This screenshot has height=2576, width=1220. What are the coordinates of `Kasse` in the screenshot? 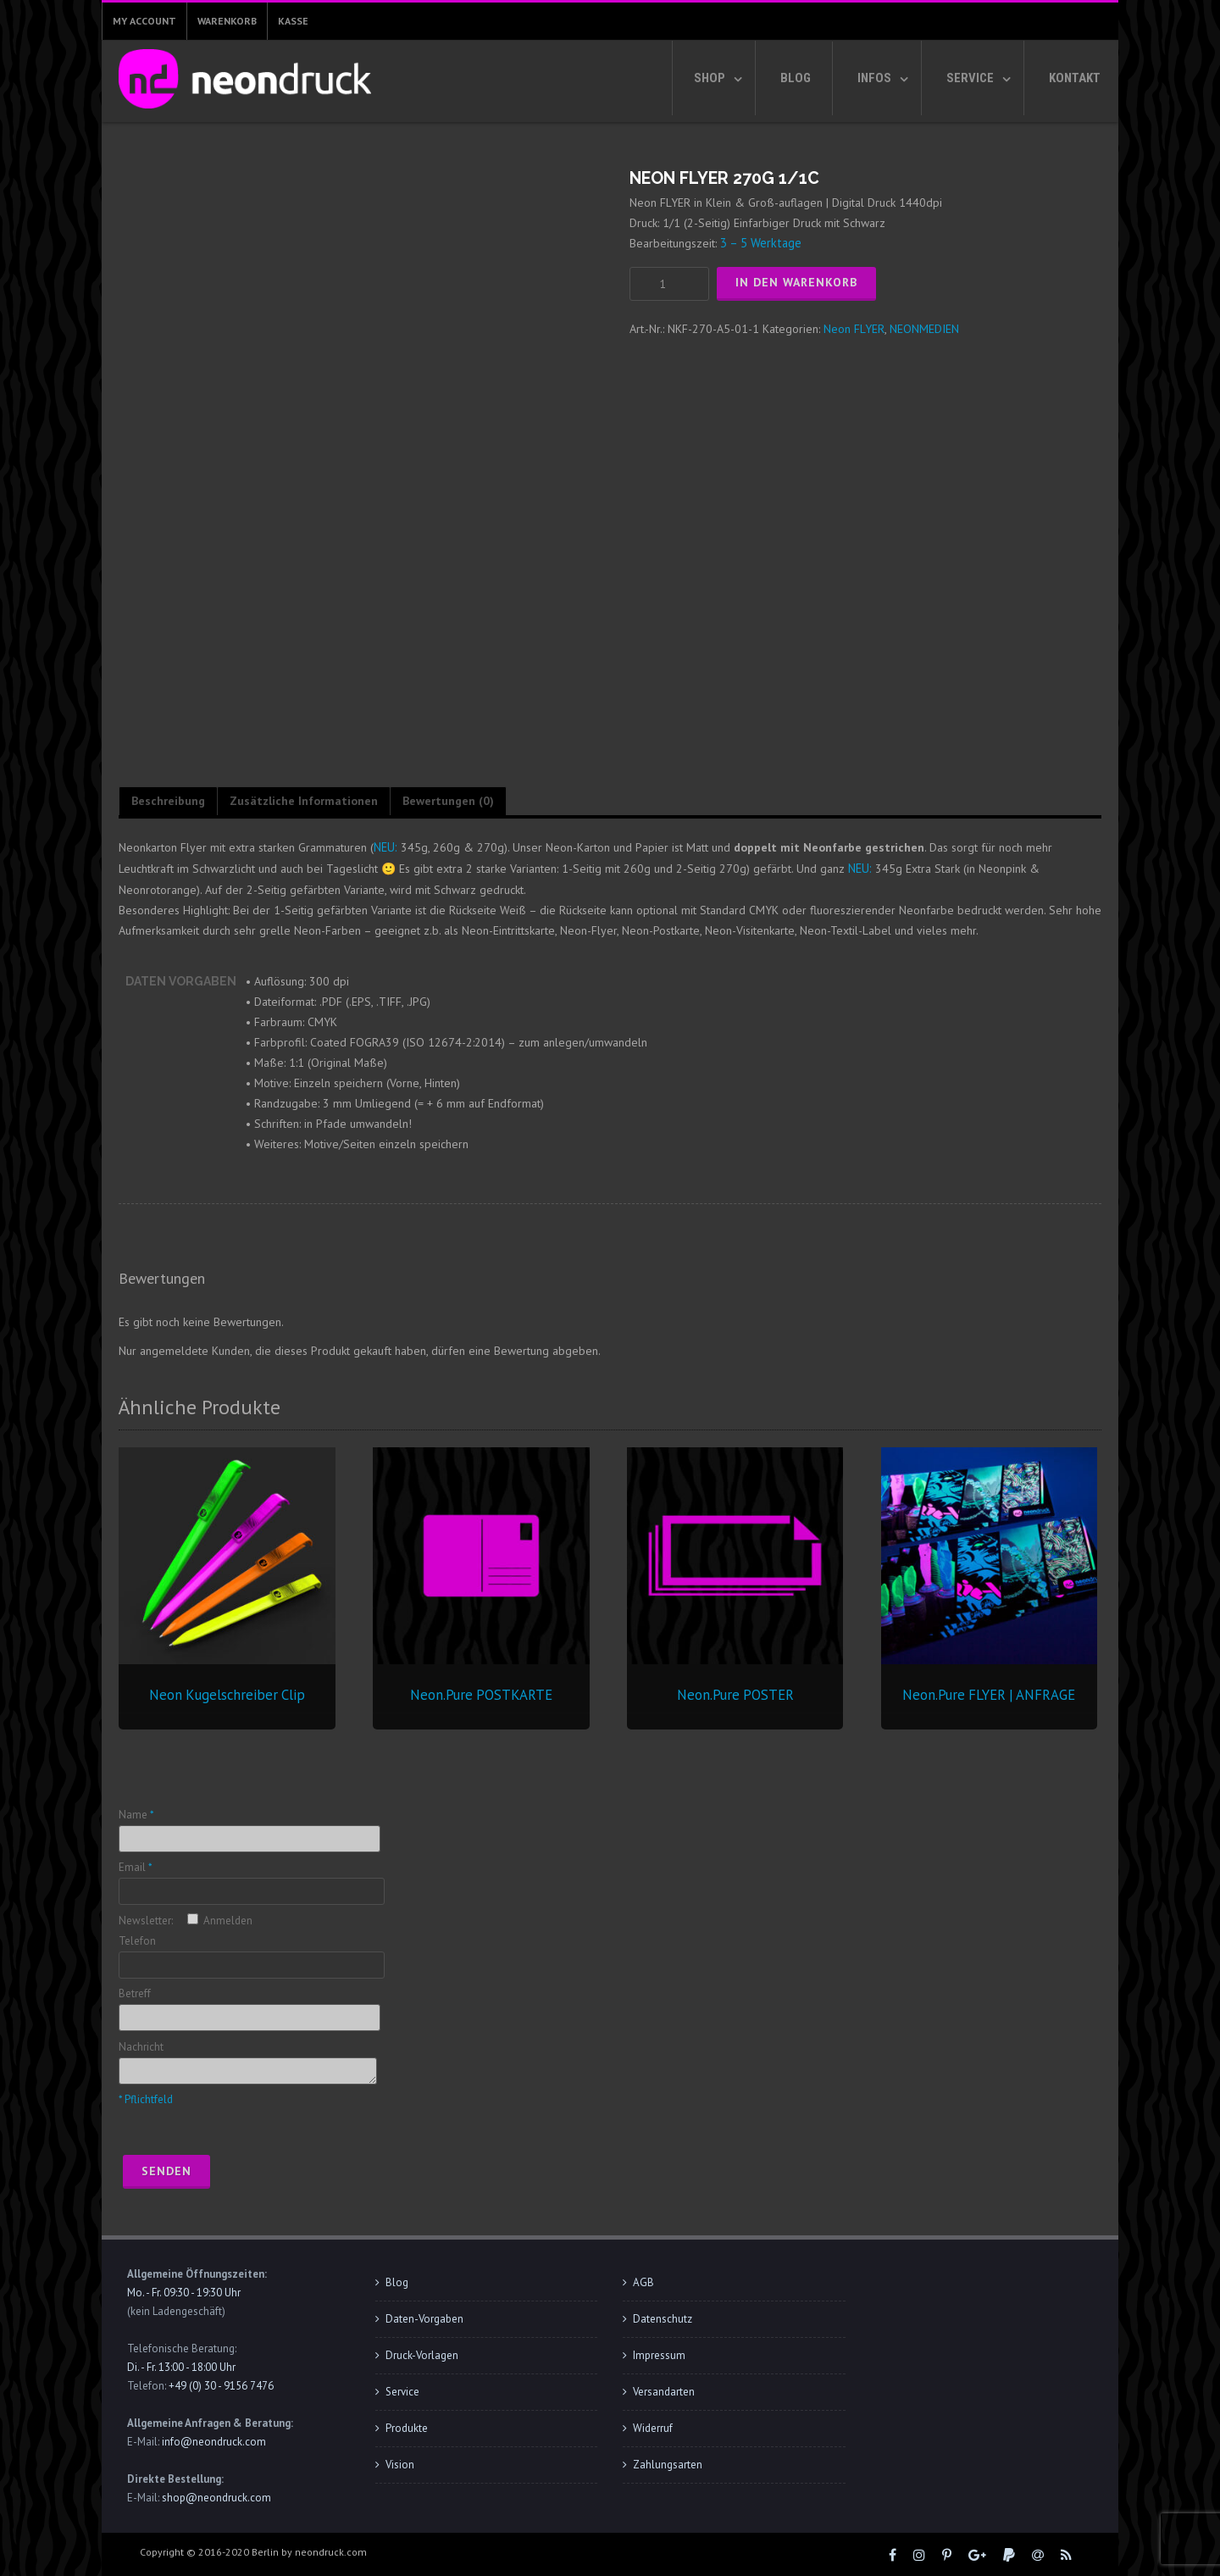 It's located at (293, 20).